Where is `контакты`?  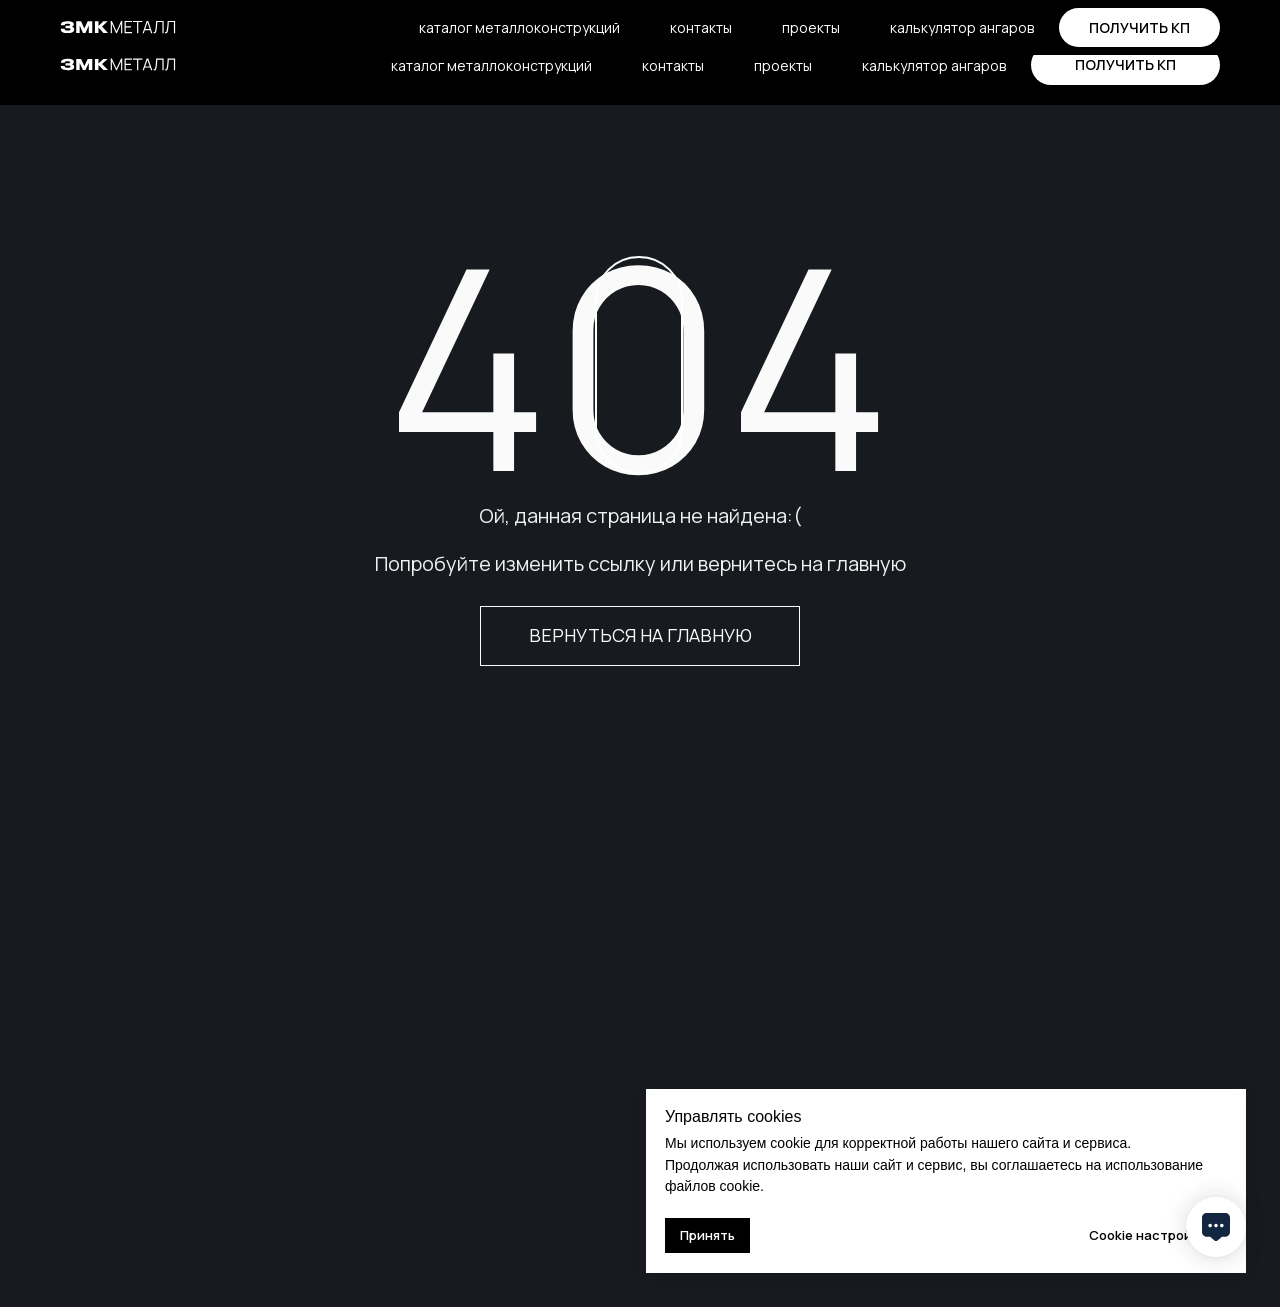
контакты is located at coordinates (673, 65).